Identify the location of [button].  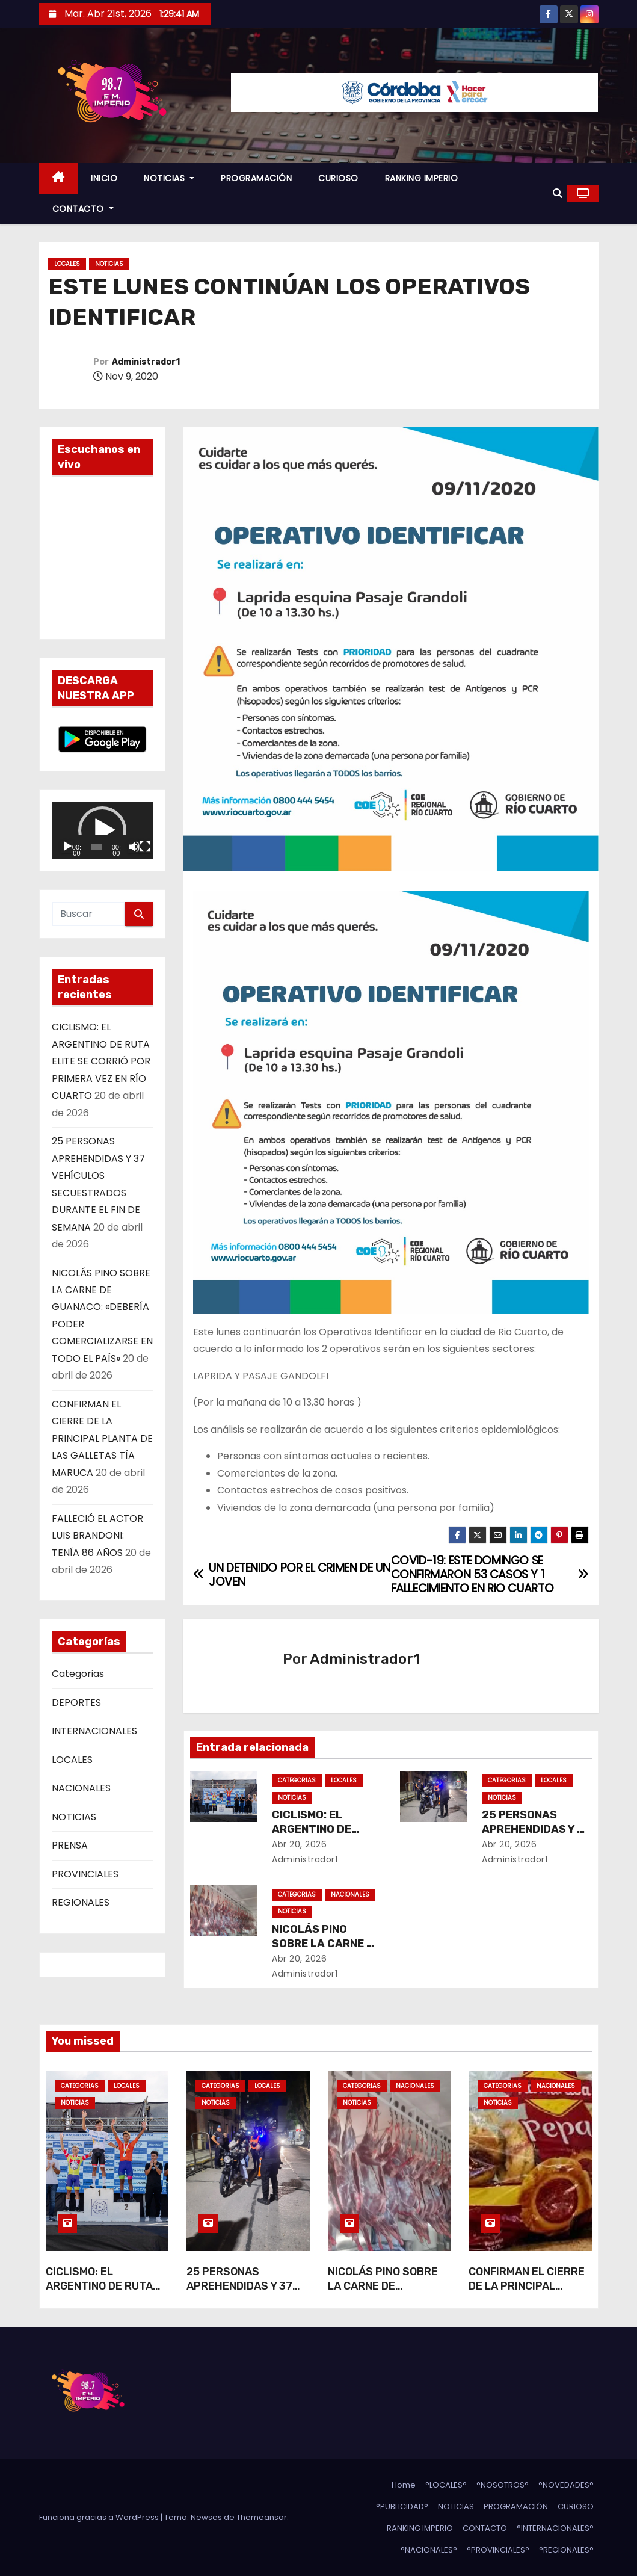
(557, 193).